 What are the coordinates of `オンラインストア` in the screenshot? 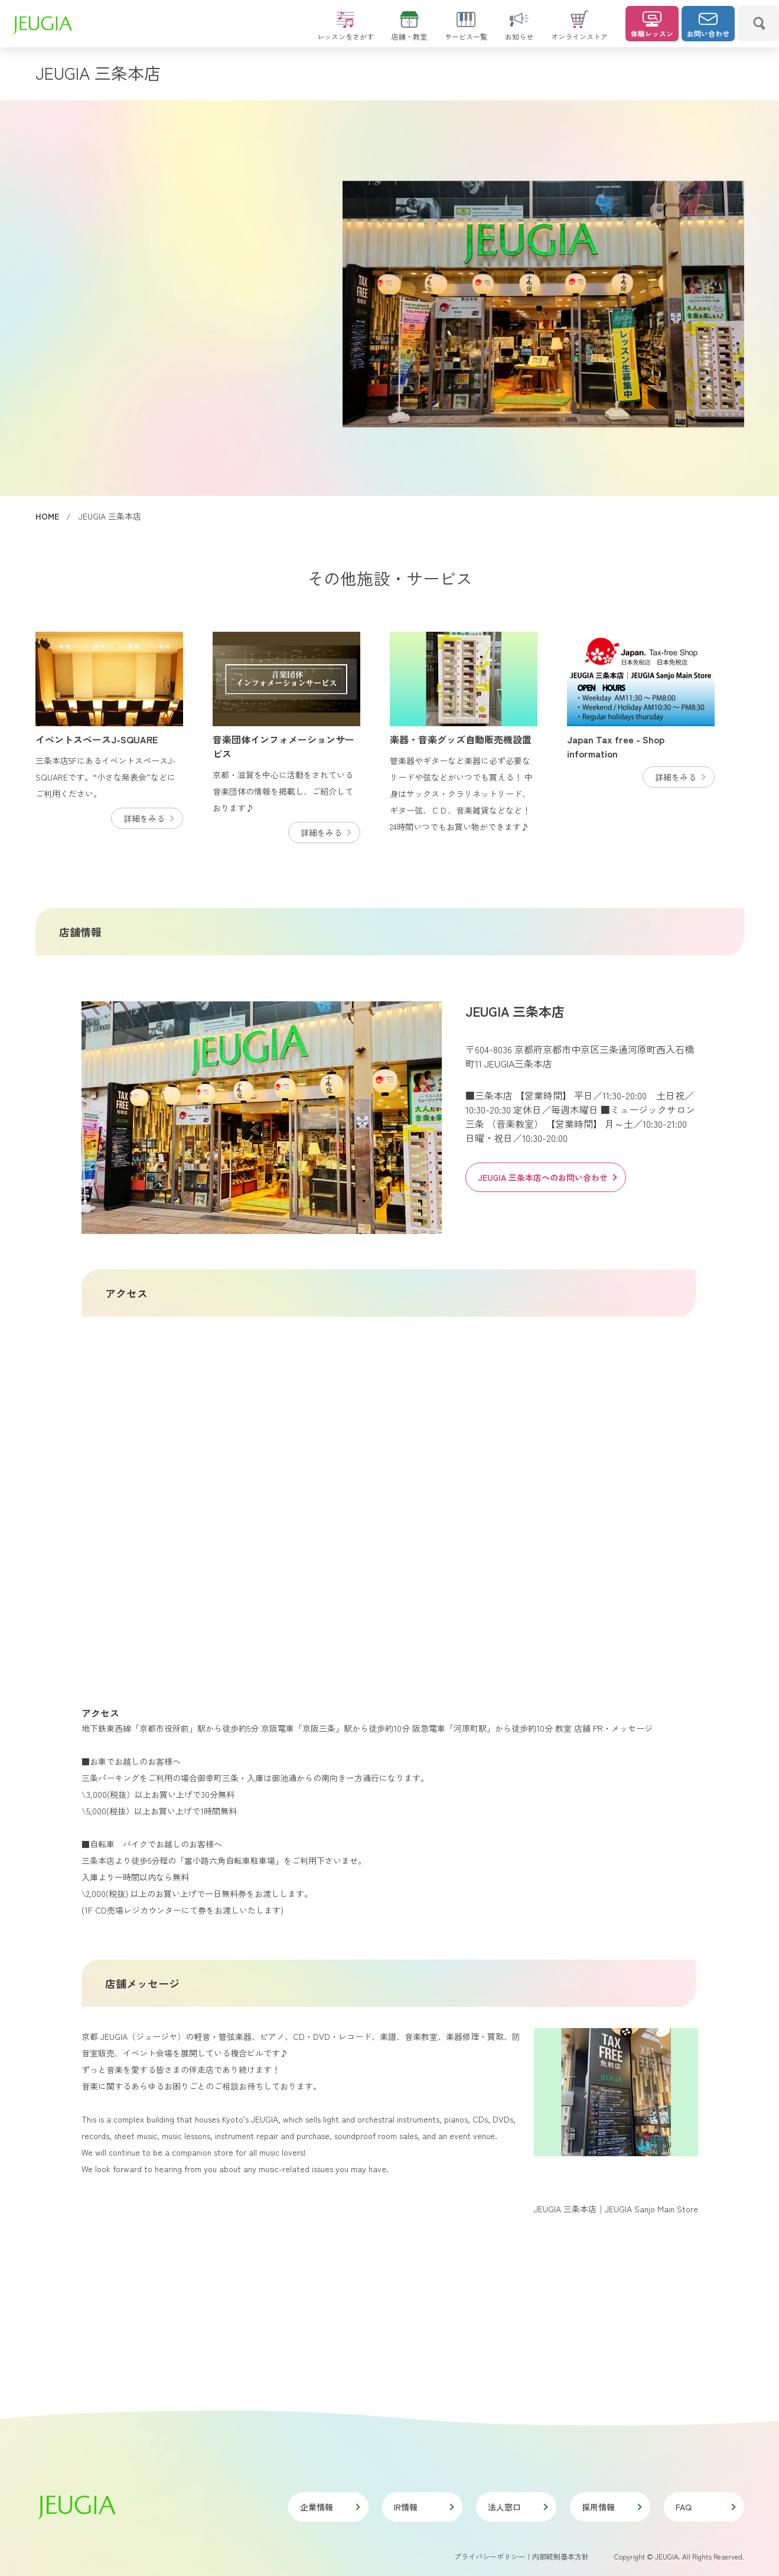 It's located at (579, 31).